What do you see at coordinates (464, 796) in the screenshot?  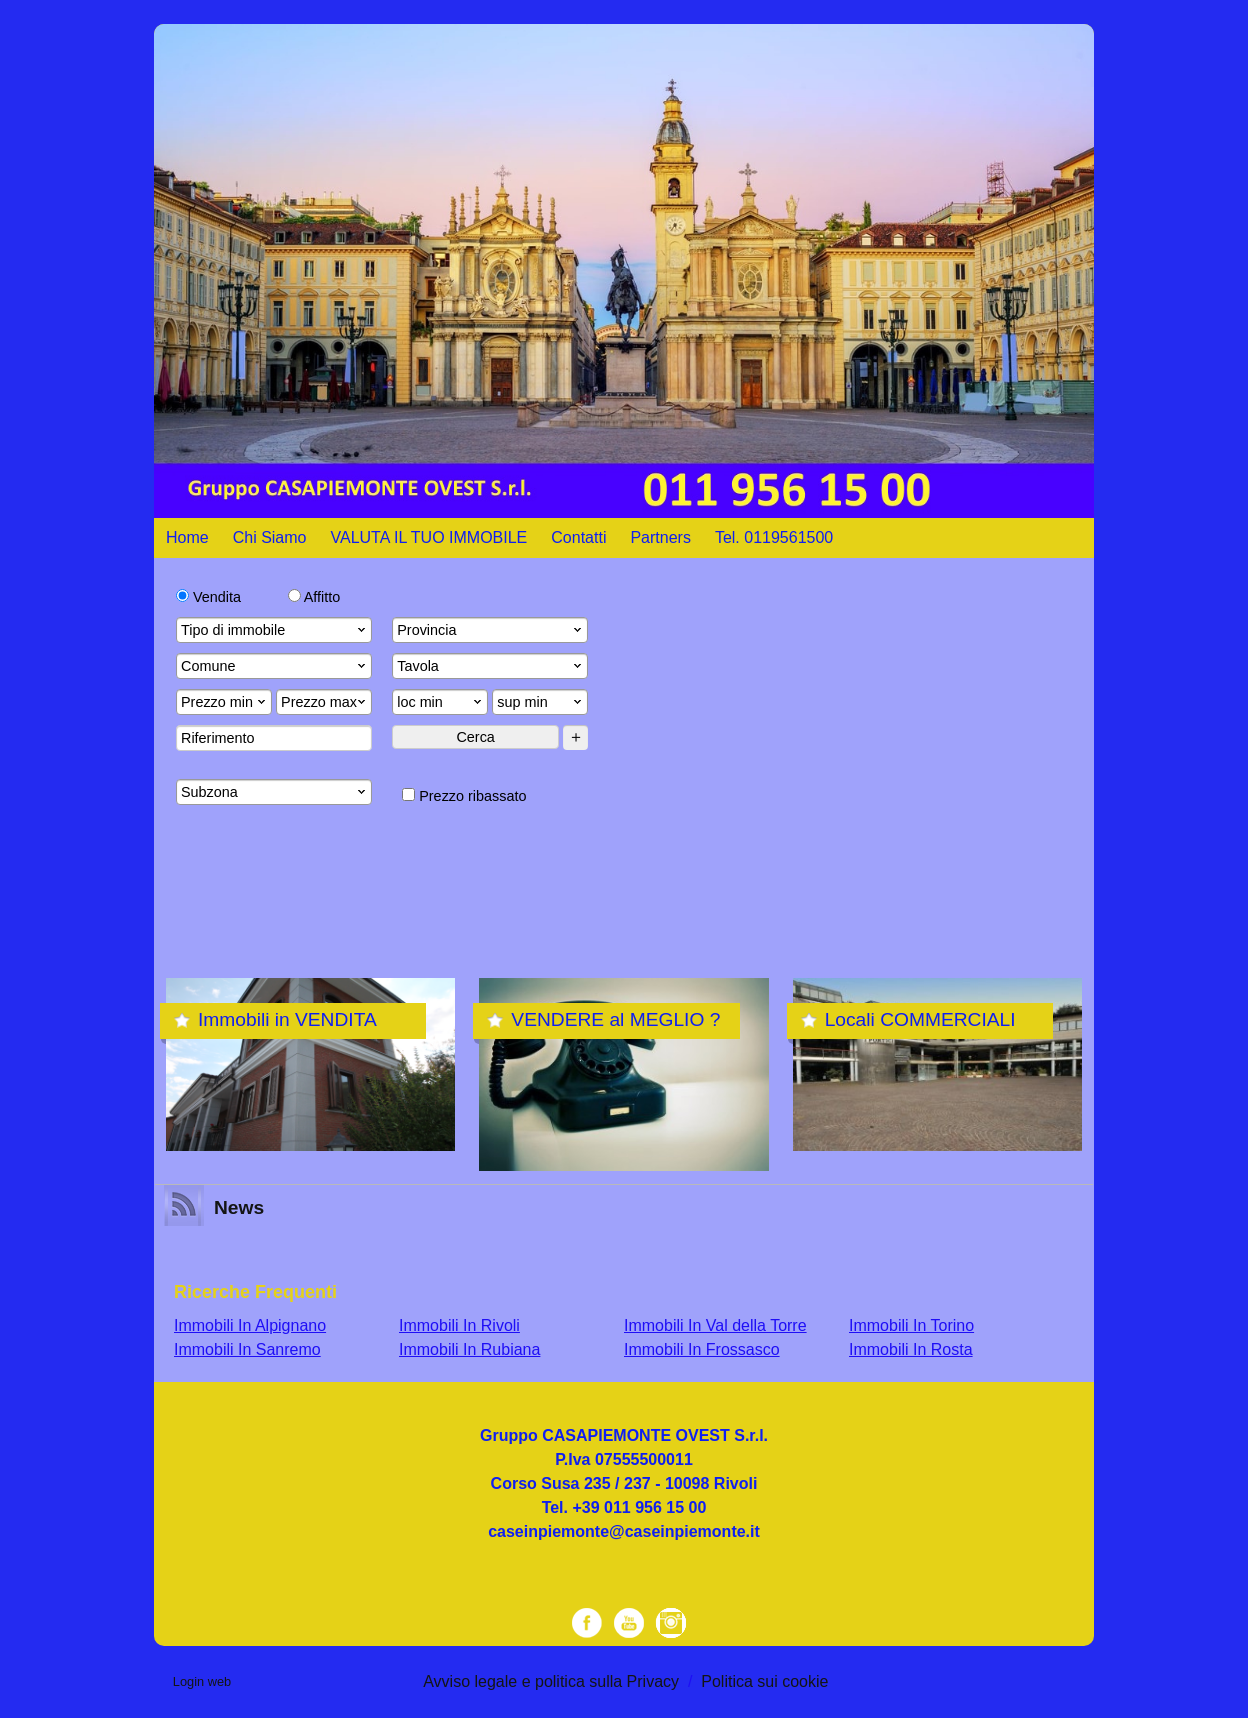 I see `Prezzo ribassato` at bounding box center [464, 796].